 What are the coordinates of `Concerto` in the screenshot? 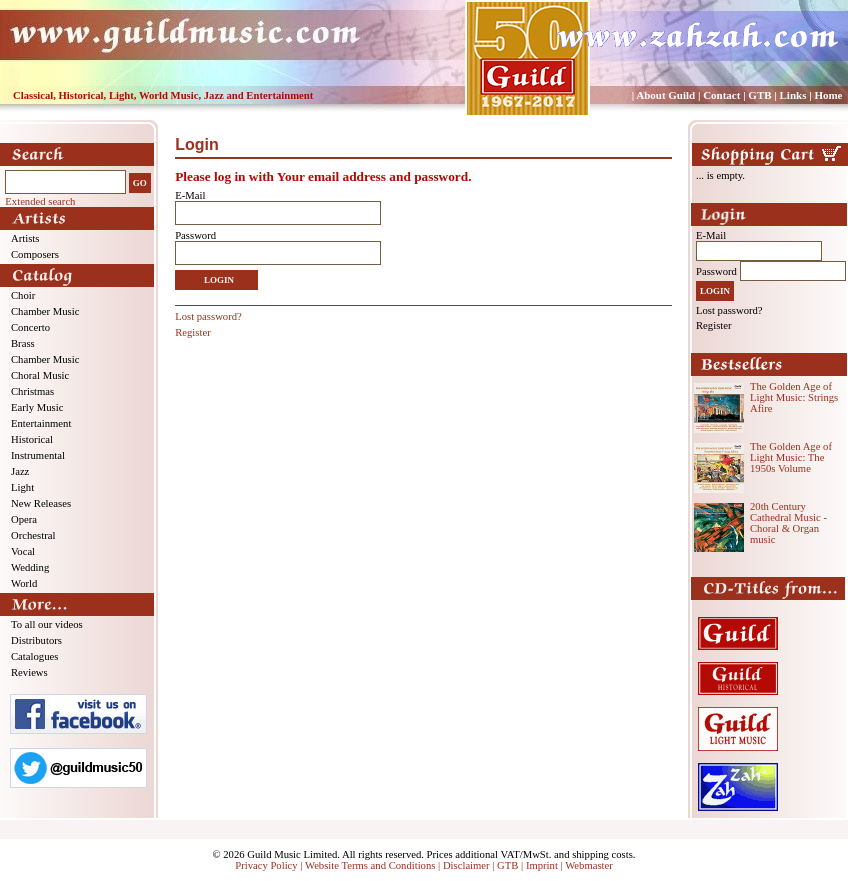 It's located at (30, 327).